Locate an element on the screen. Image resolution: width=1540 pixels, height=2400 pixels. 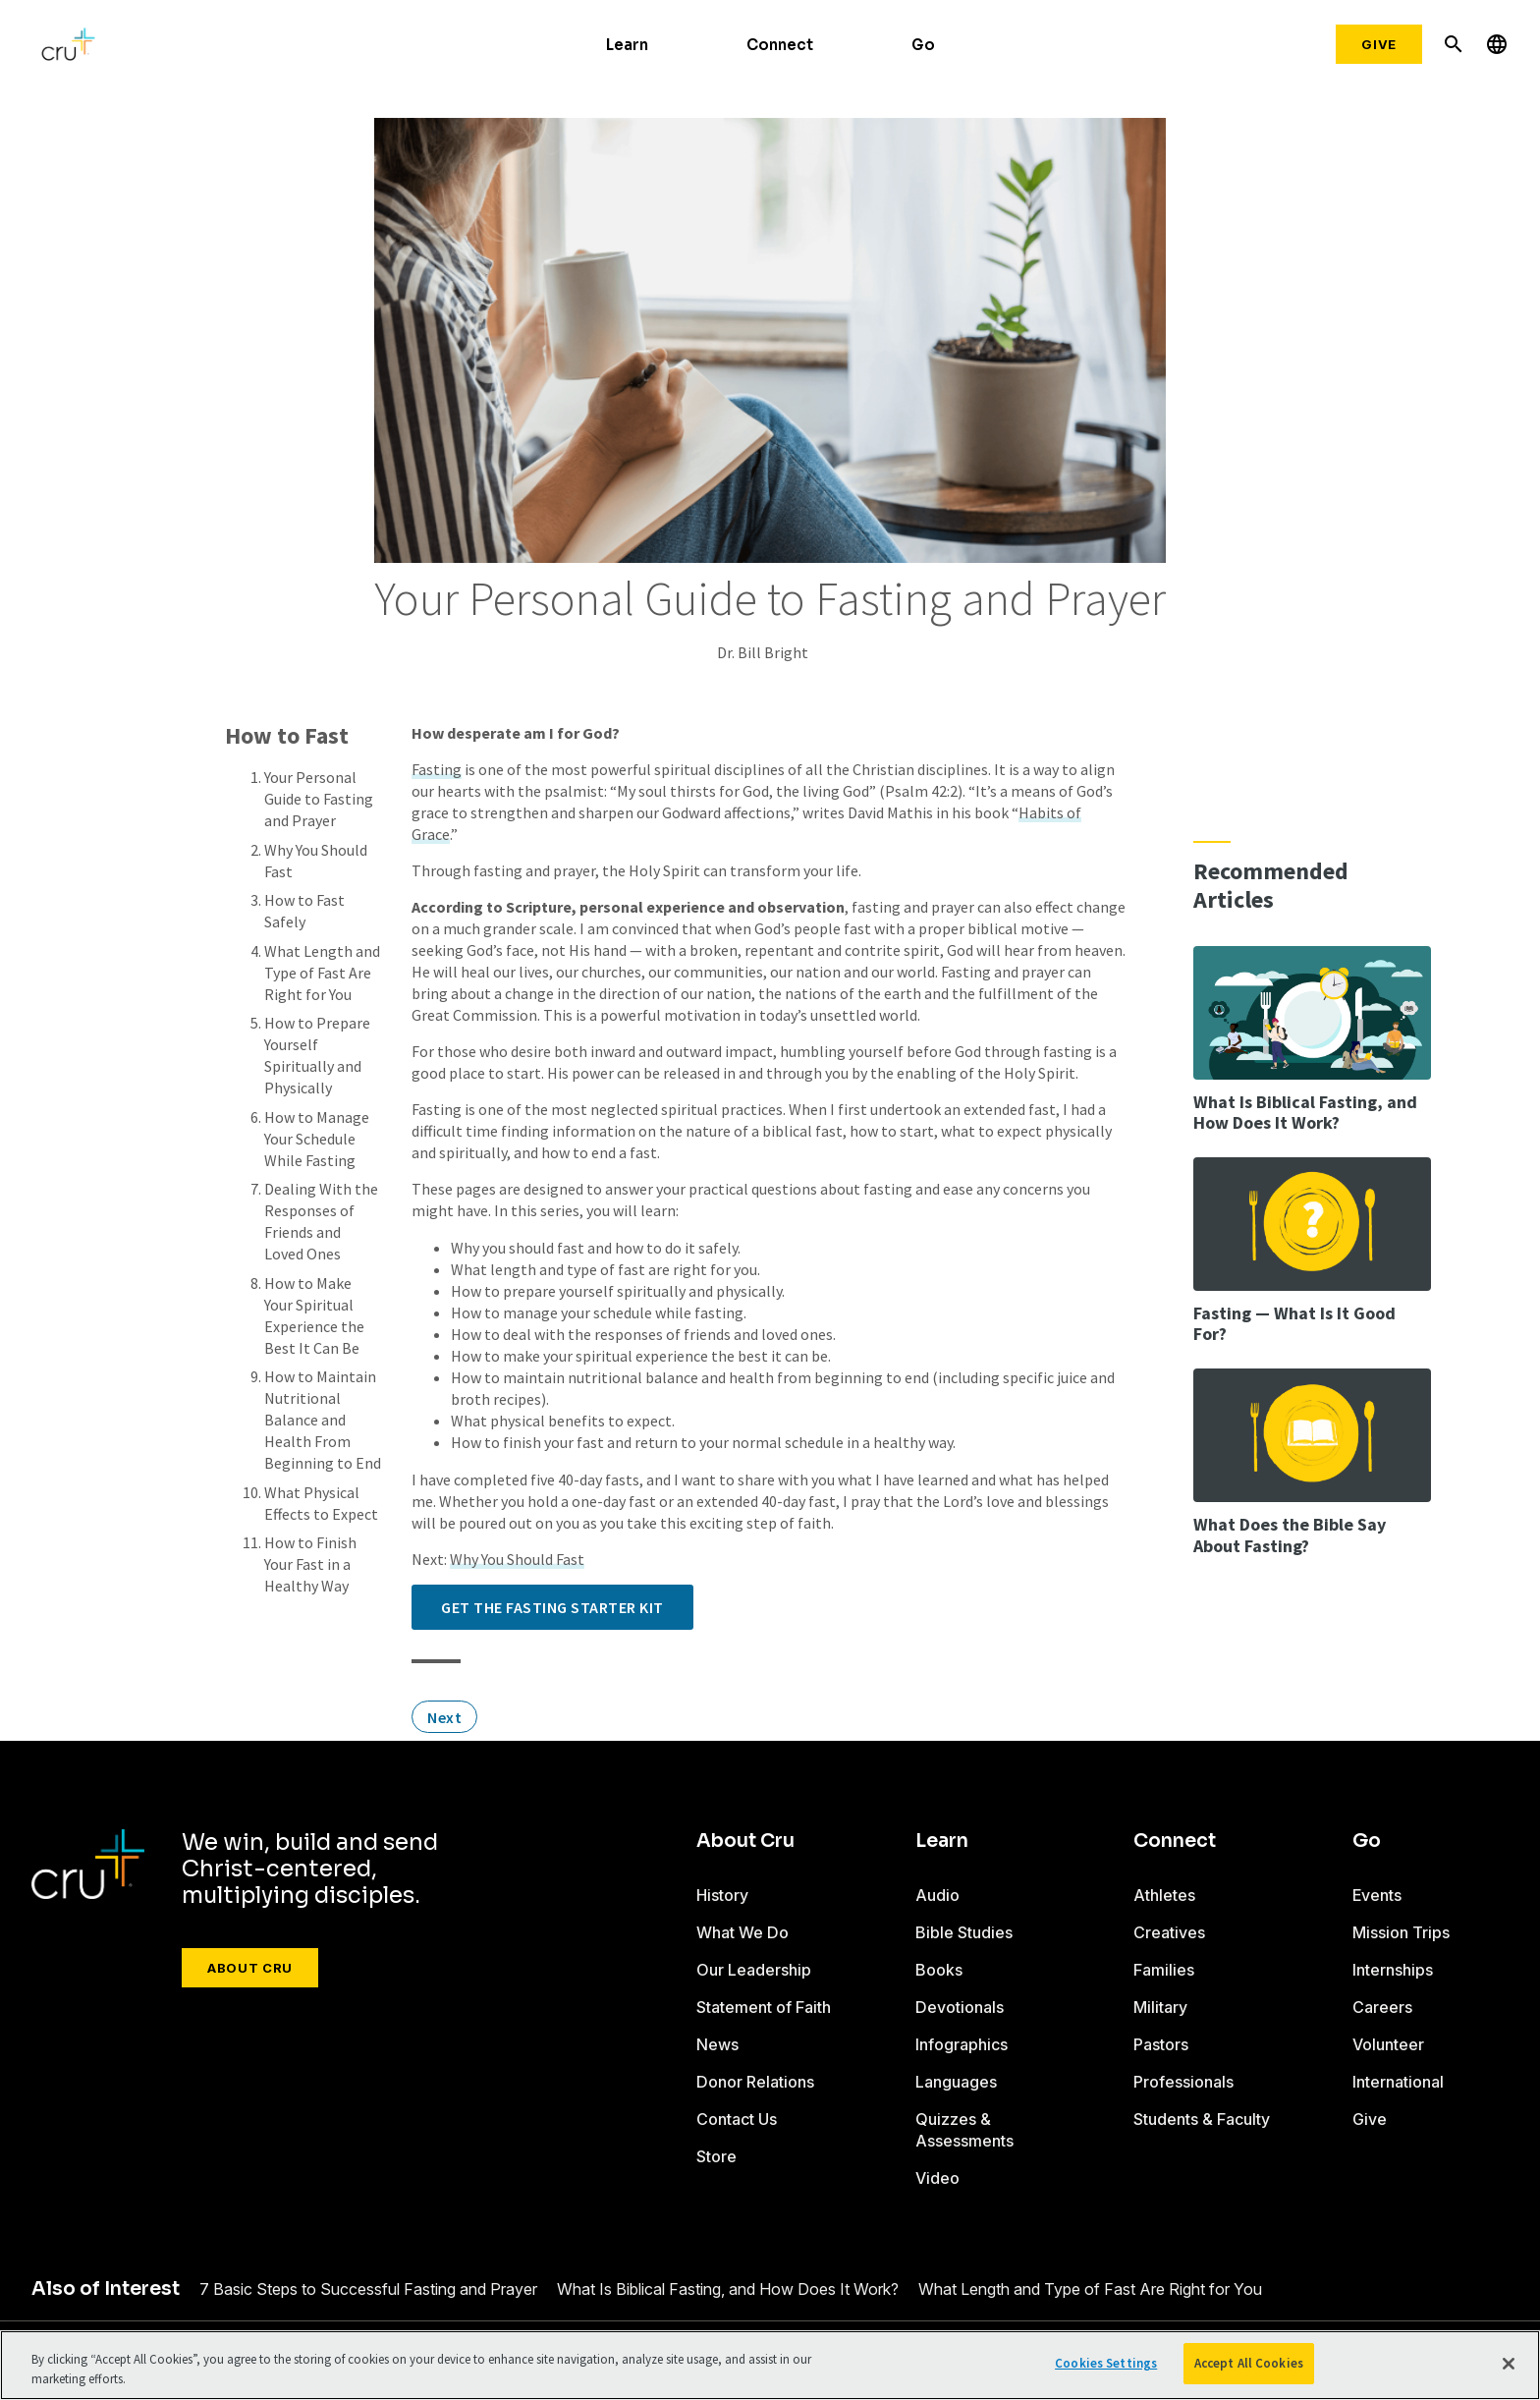
[Close] is located at coordinates (1508, 2363).